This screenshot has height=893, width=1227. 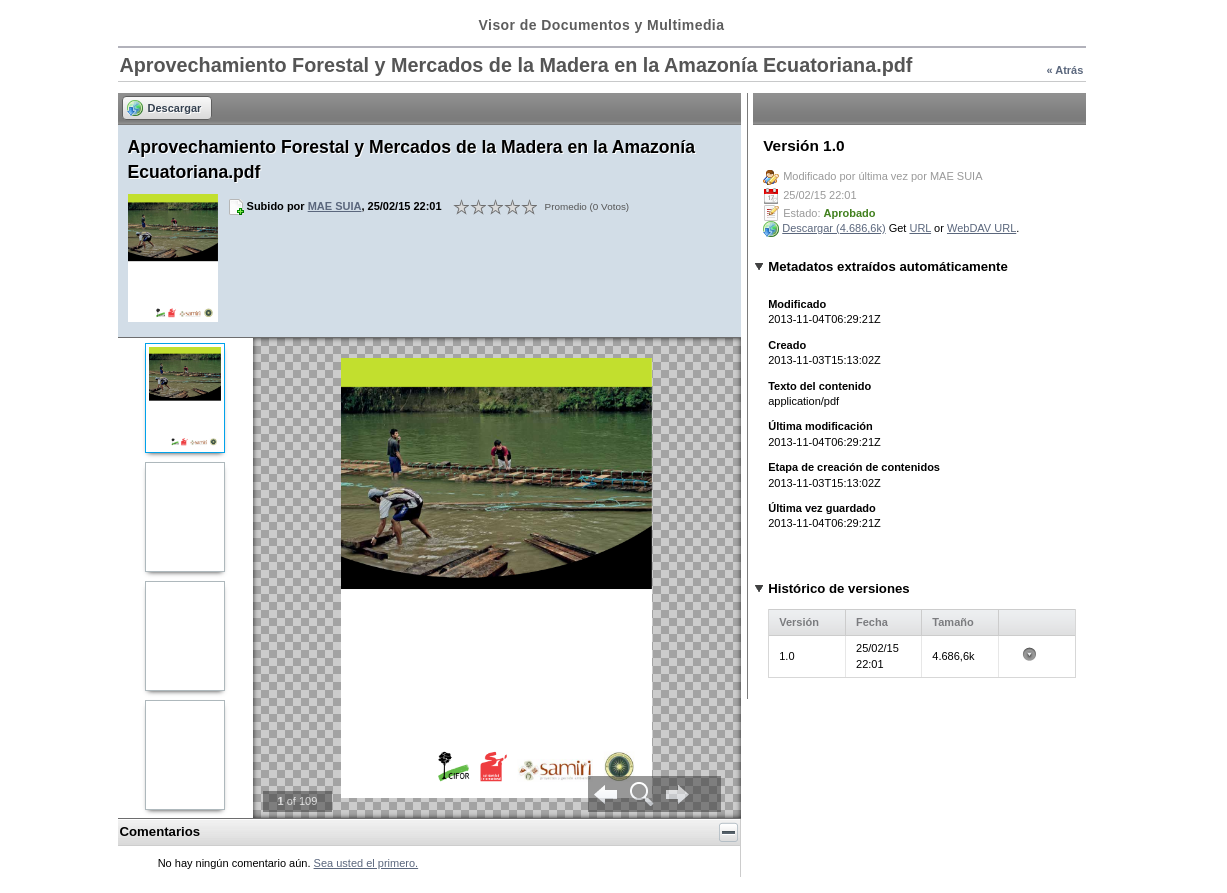 I want to click on Última vez guardado, so click(x=822, y=508).